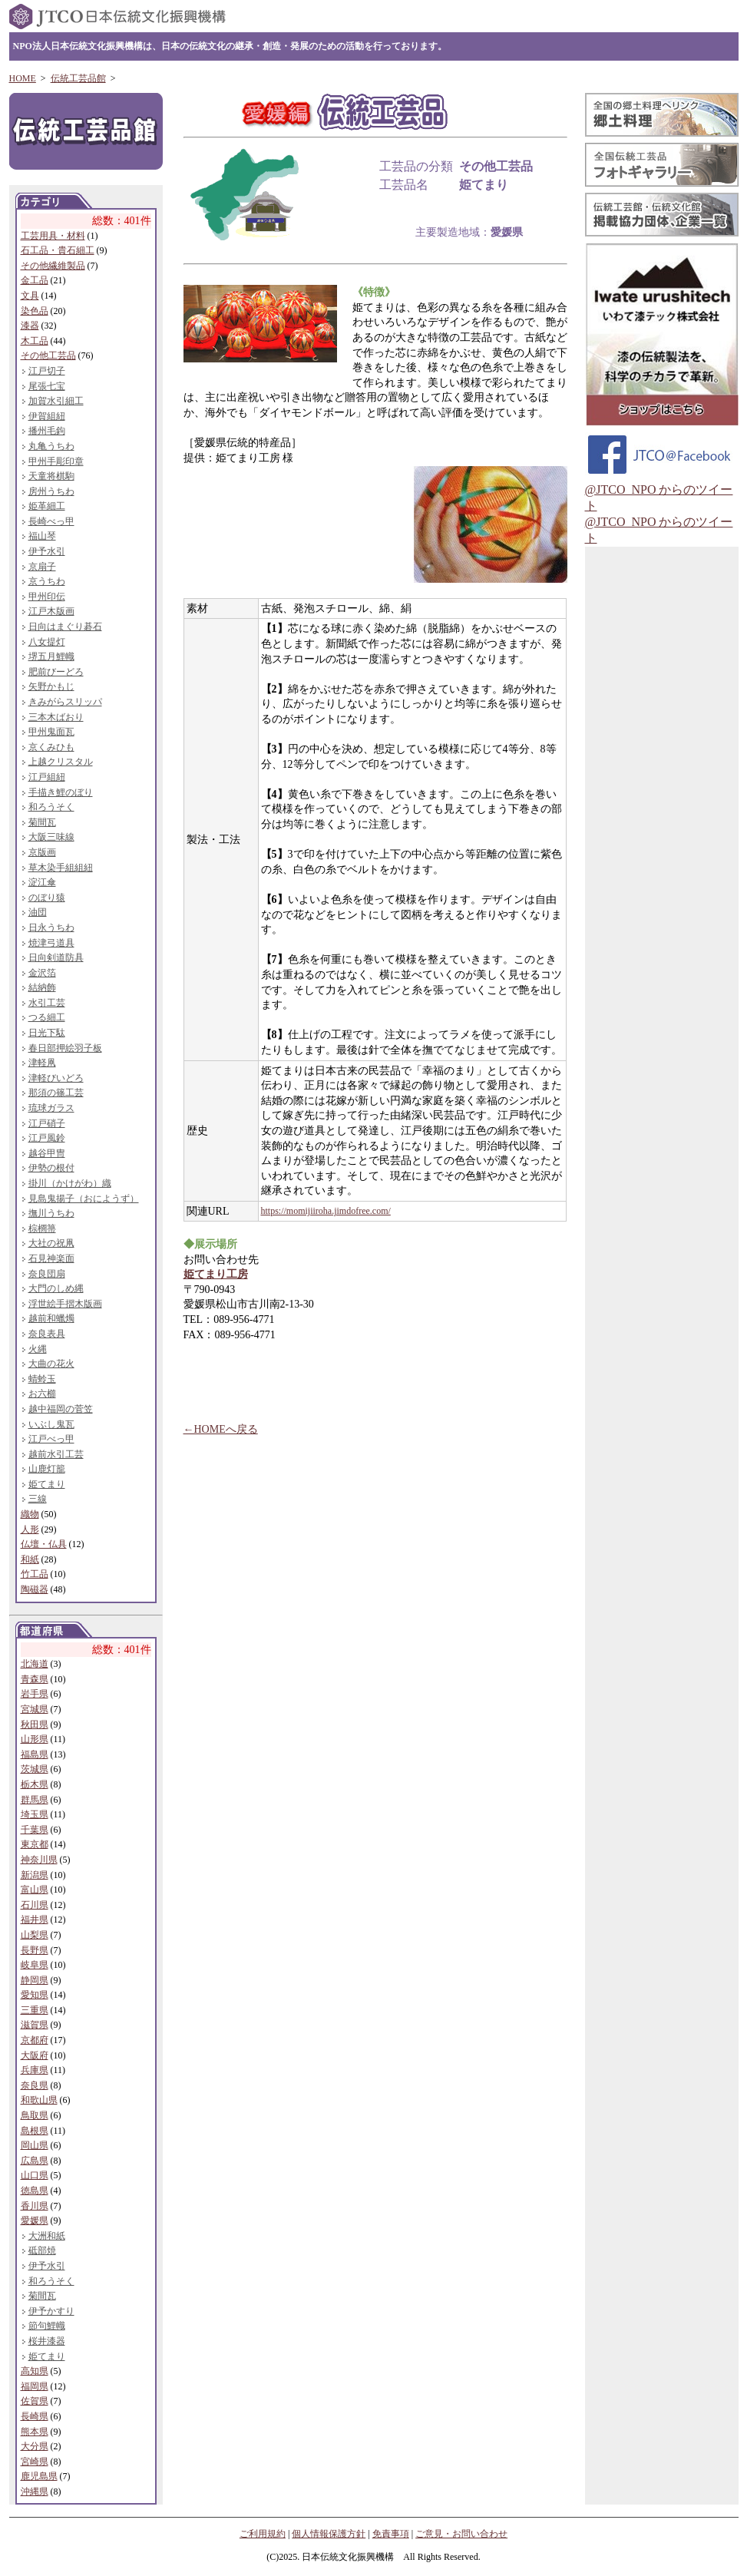 The width and height of the screenshot is (747, 2576). What do you see at coordinates (51, 1318) in the screenshot?
I see `越前和蠟燭` at bounding box center [51, 1318].